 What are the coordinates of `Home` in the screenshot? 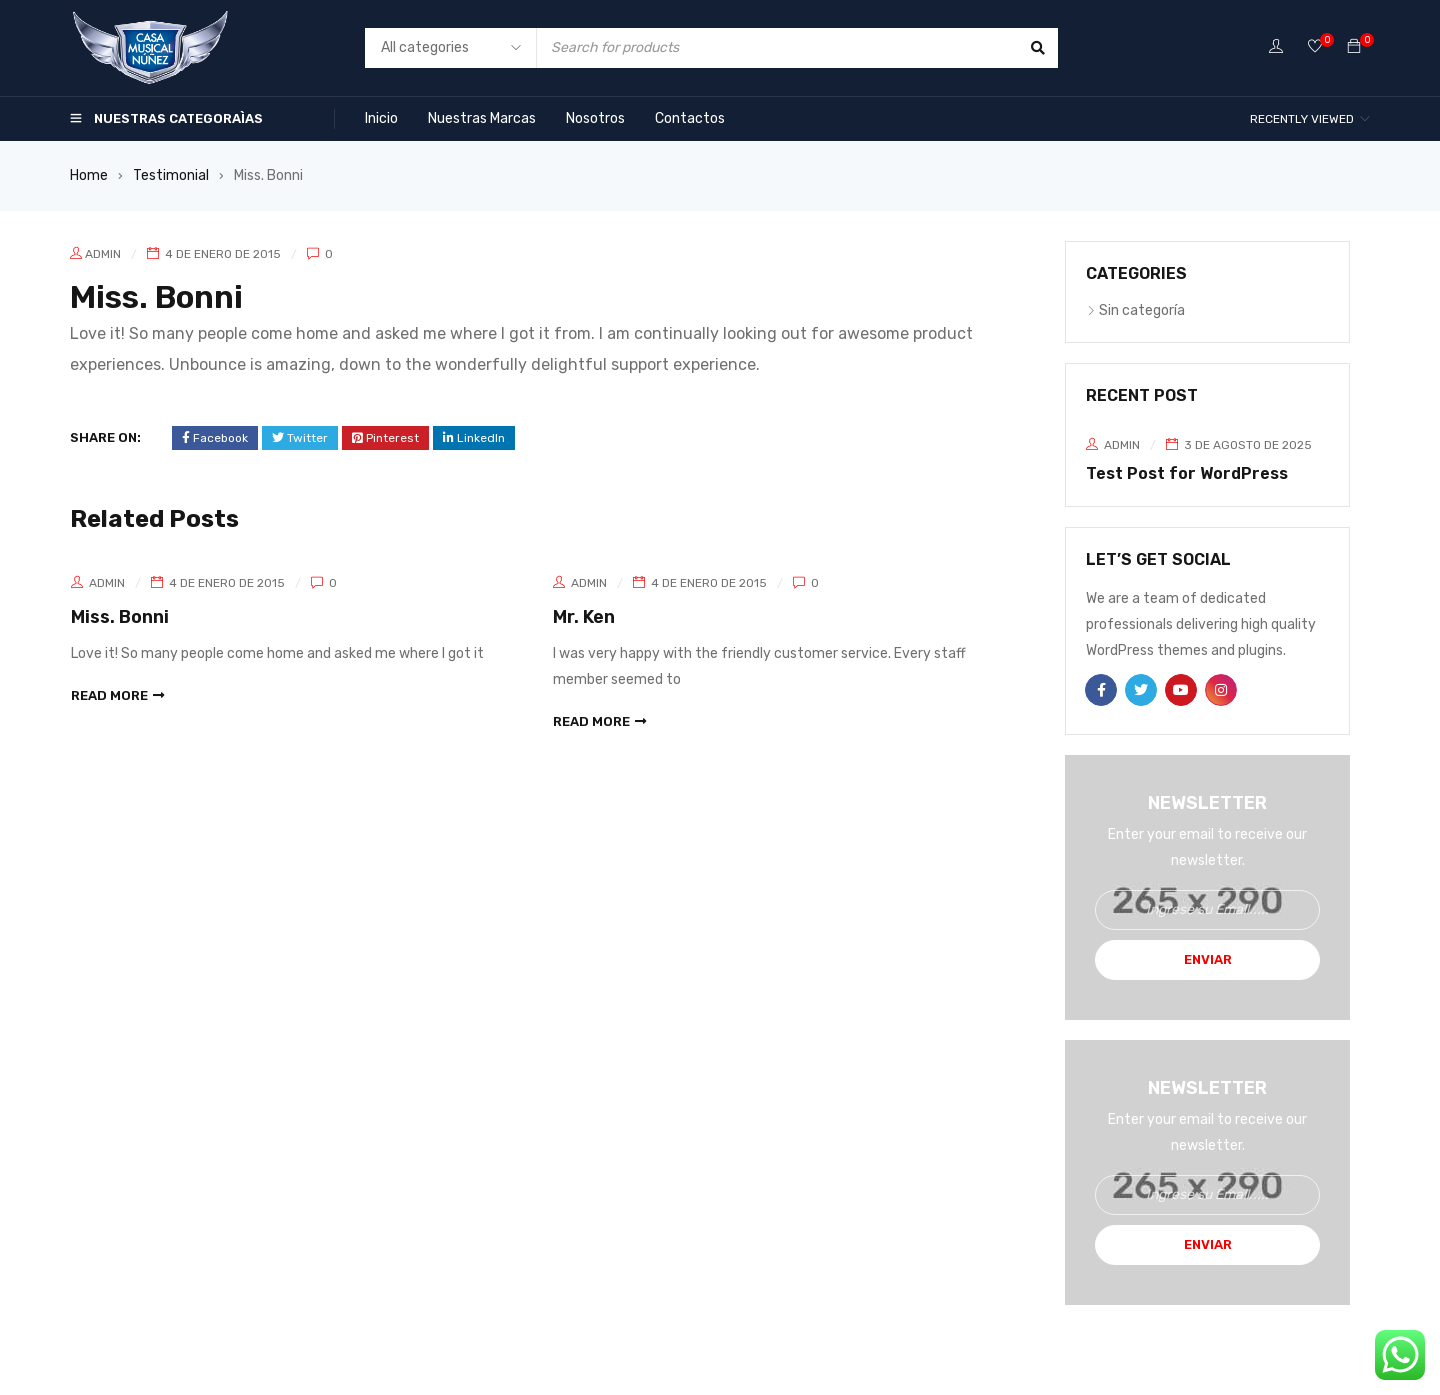 It's located at (89, 175).